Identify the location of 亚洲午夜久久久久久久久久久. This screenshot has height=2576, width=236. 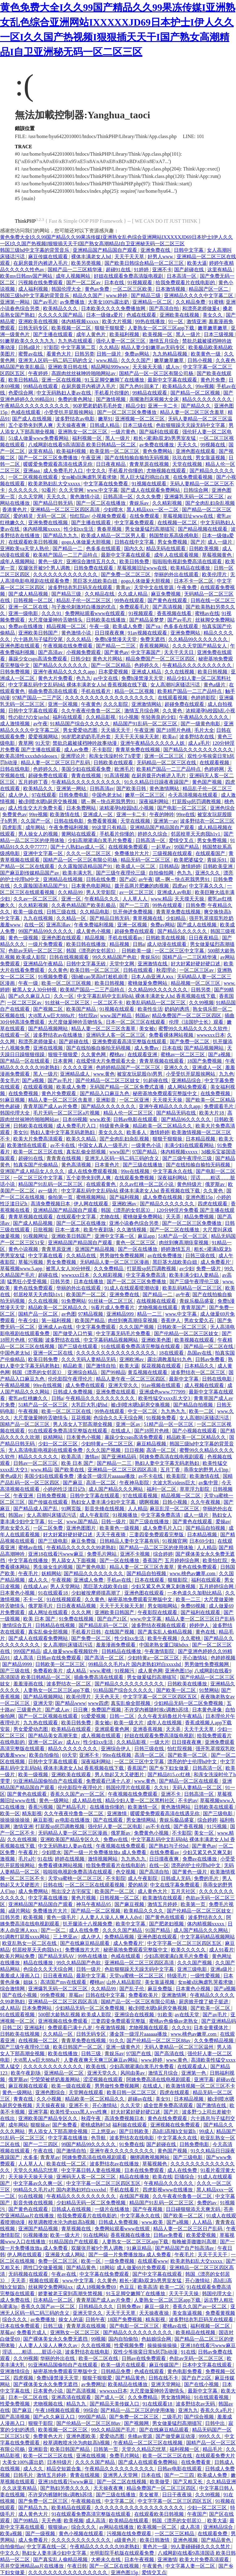
(122, 2150).